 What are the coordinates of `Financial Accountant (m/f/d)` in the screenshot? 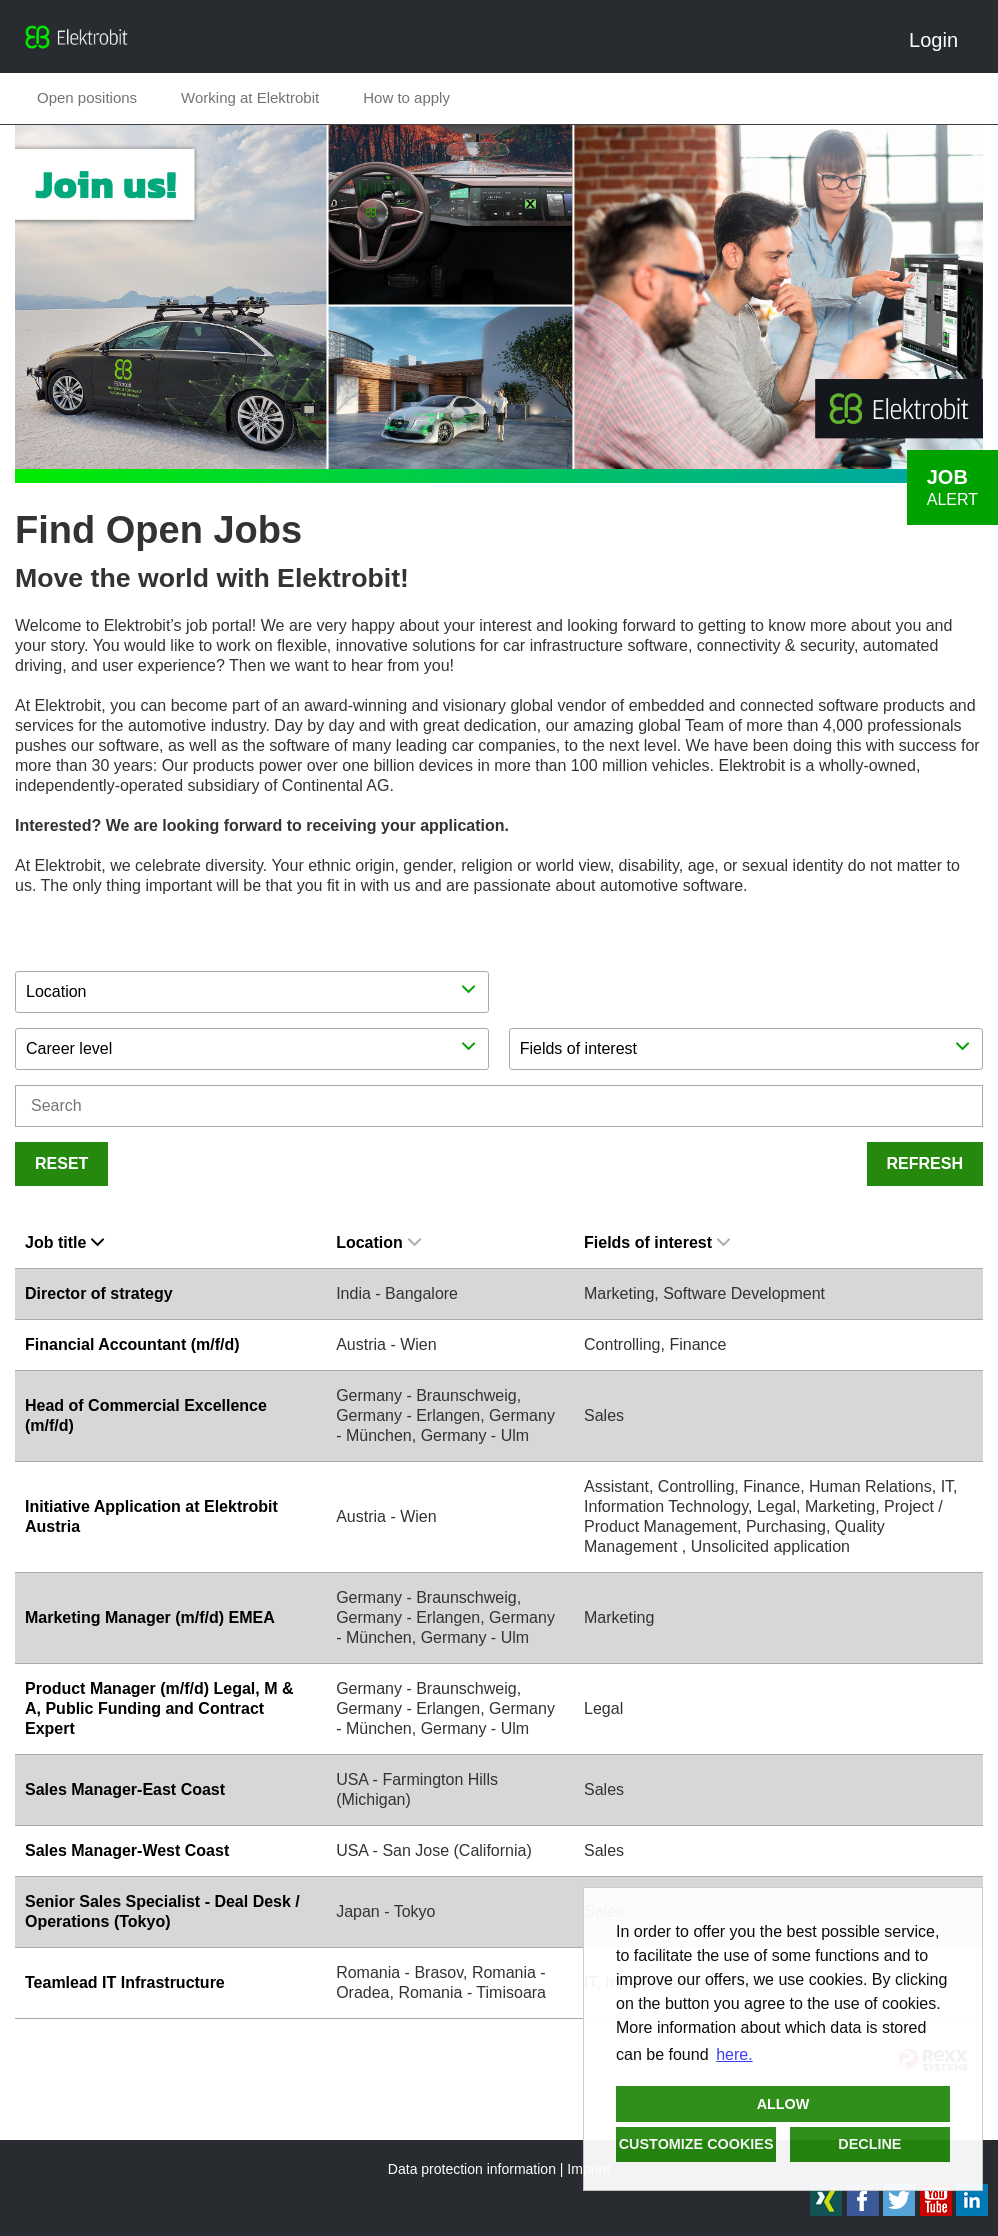 It's located at (132, 1344).